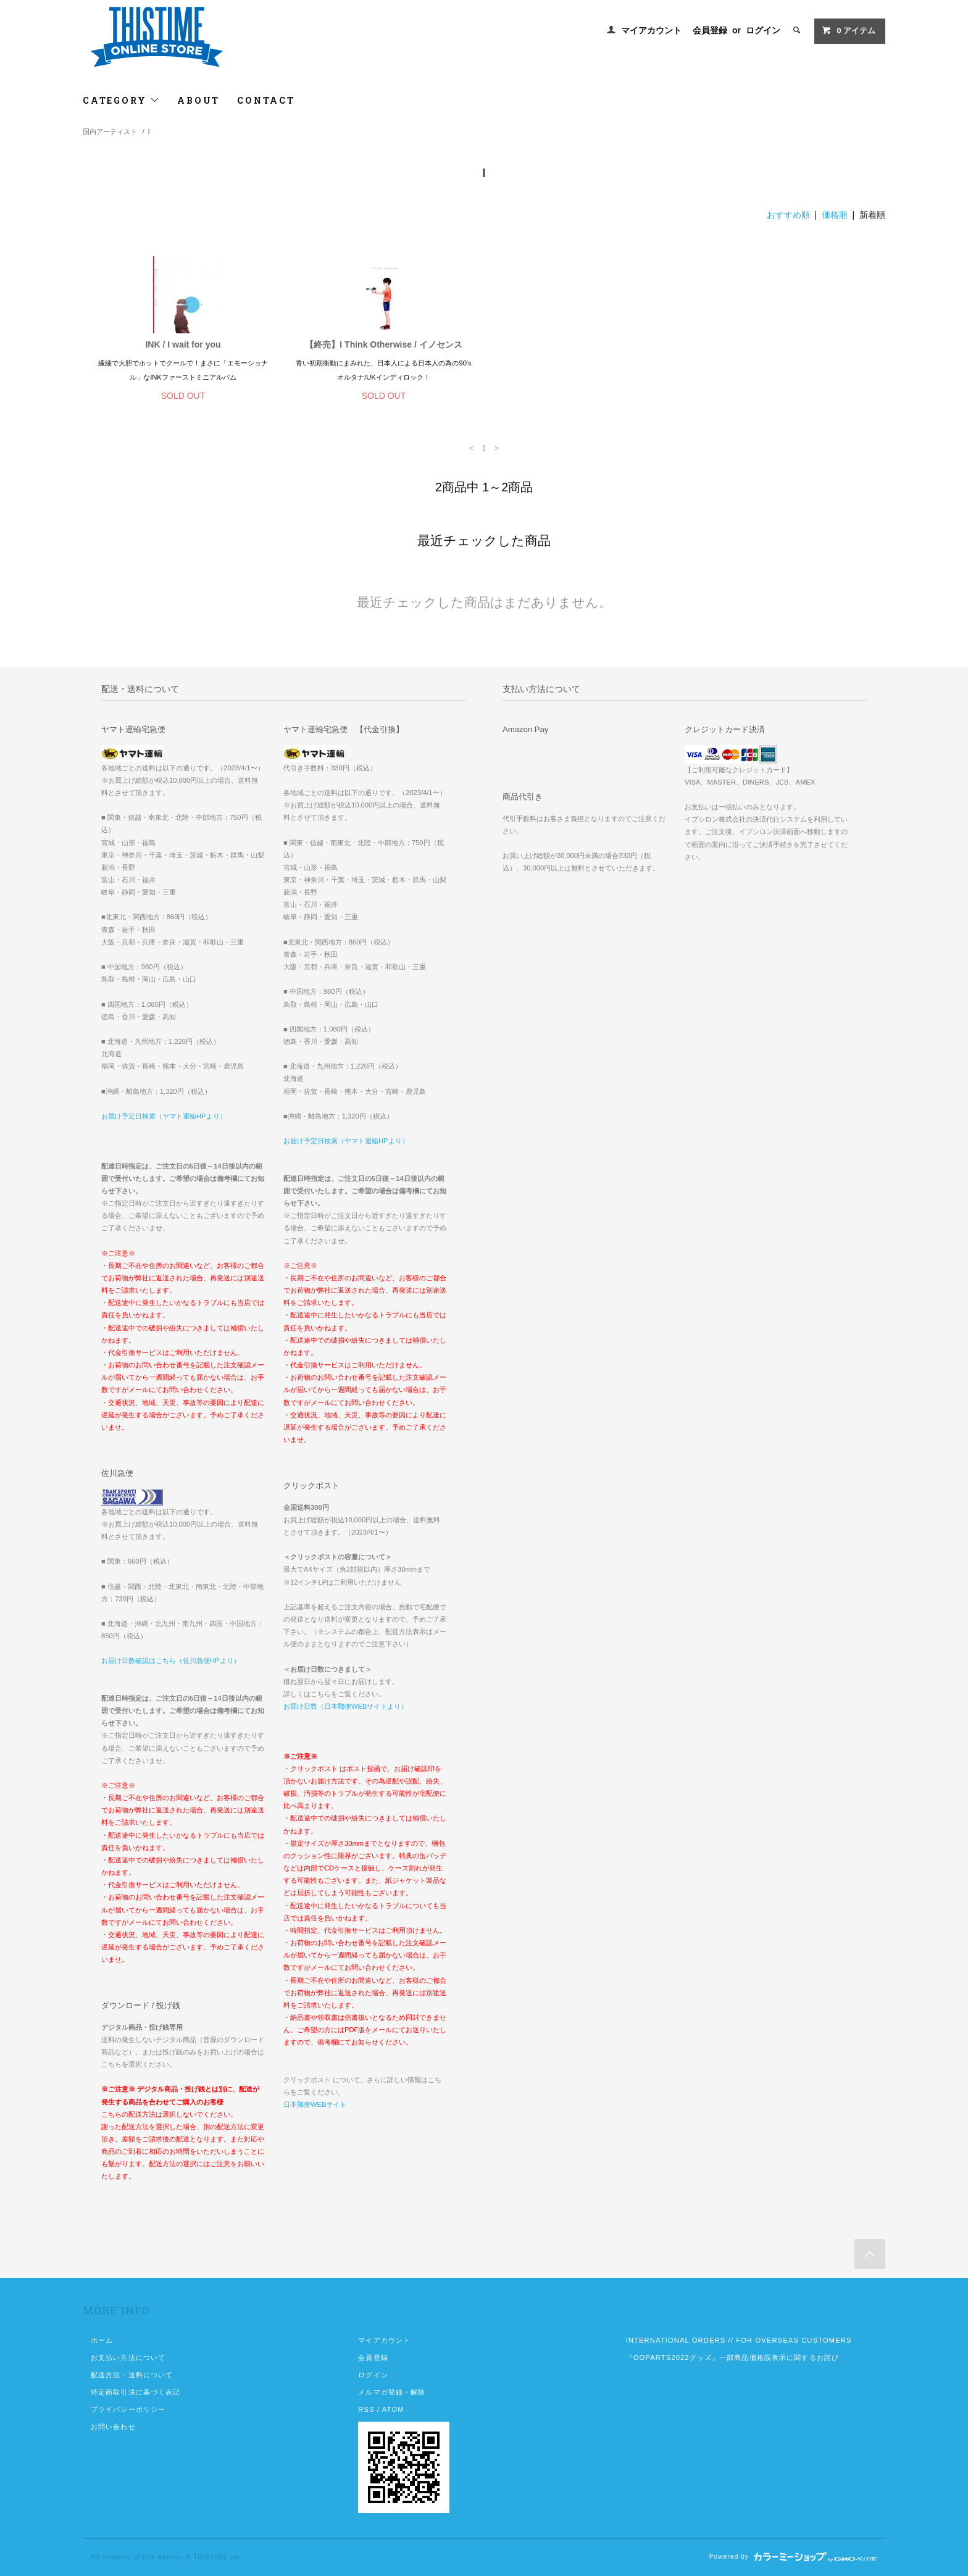 The height and width of the screenshot is (2576, 968). I want to click on ログイン, so click(763, 30).